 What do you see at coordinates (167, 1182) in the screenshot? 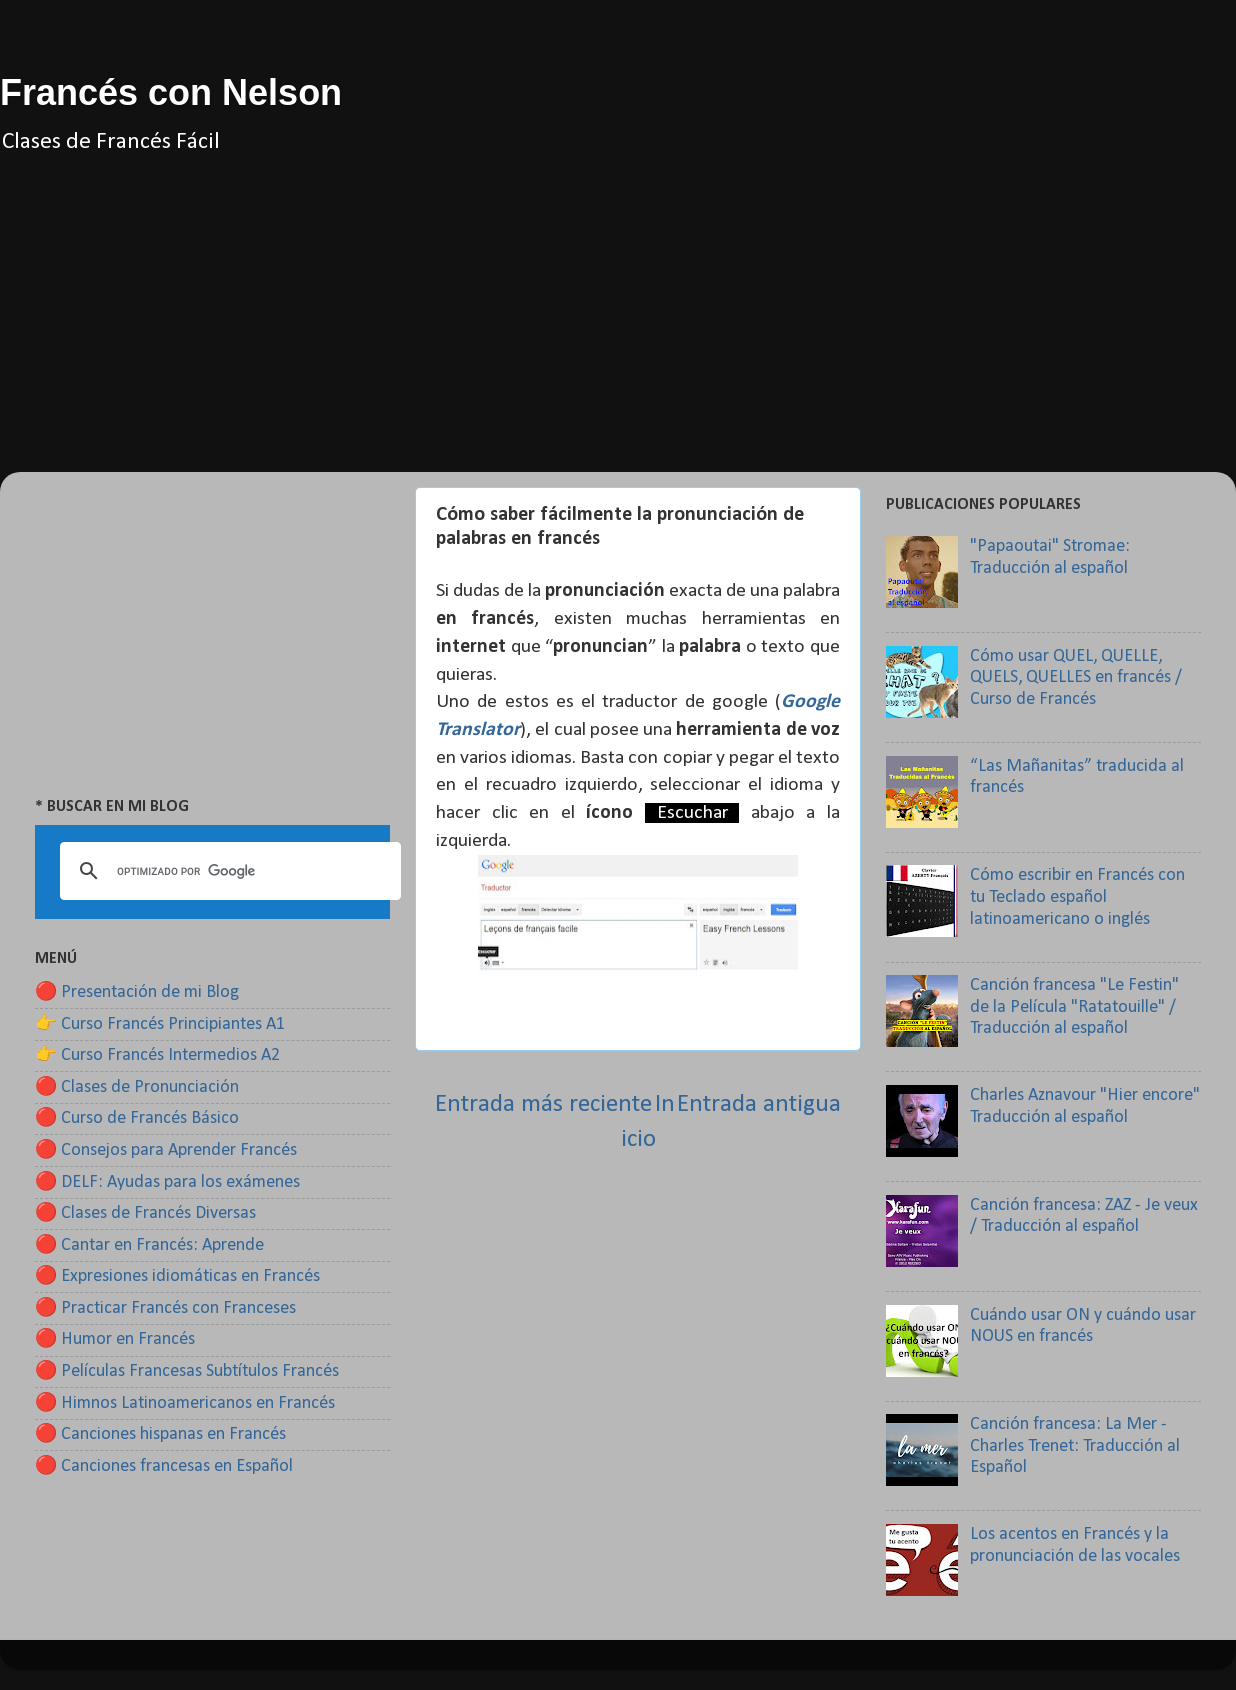
I see `🔴 DELF: Ayudas para los exámenes` at bounding box center [167, 1182].